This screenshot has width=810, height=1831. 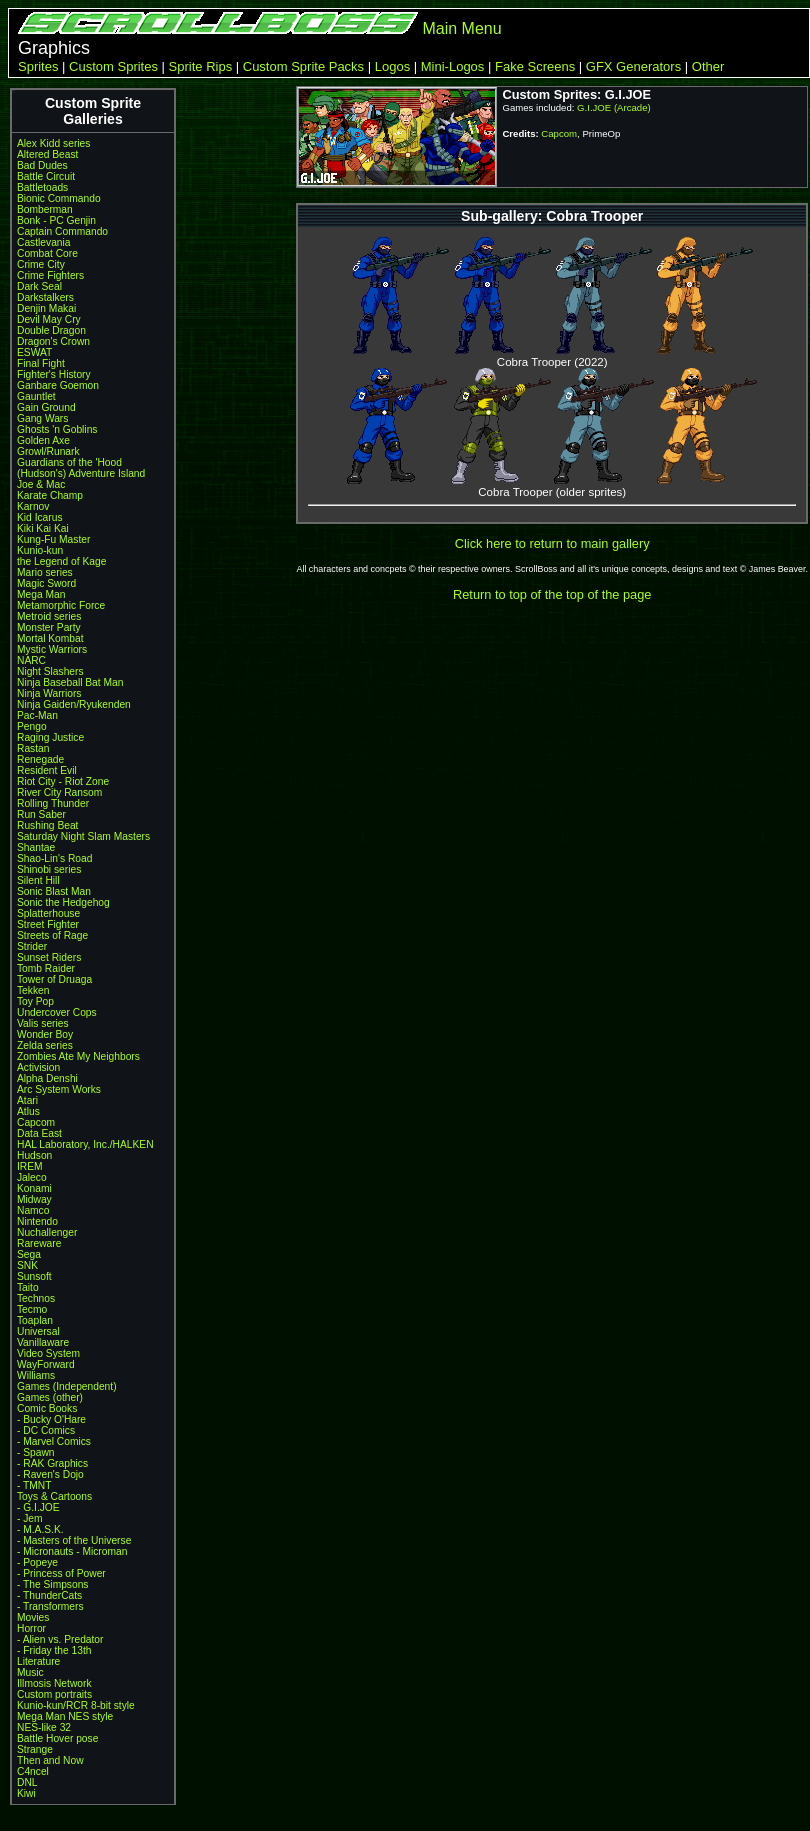 What do you see at coordinates (39, 1133) in the screenshot?
I see `Data East` at bounding box center [39, 1133].